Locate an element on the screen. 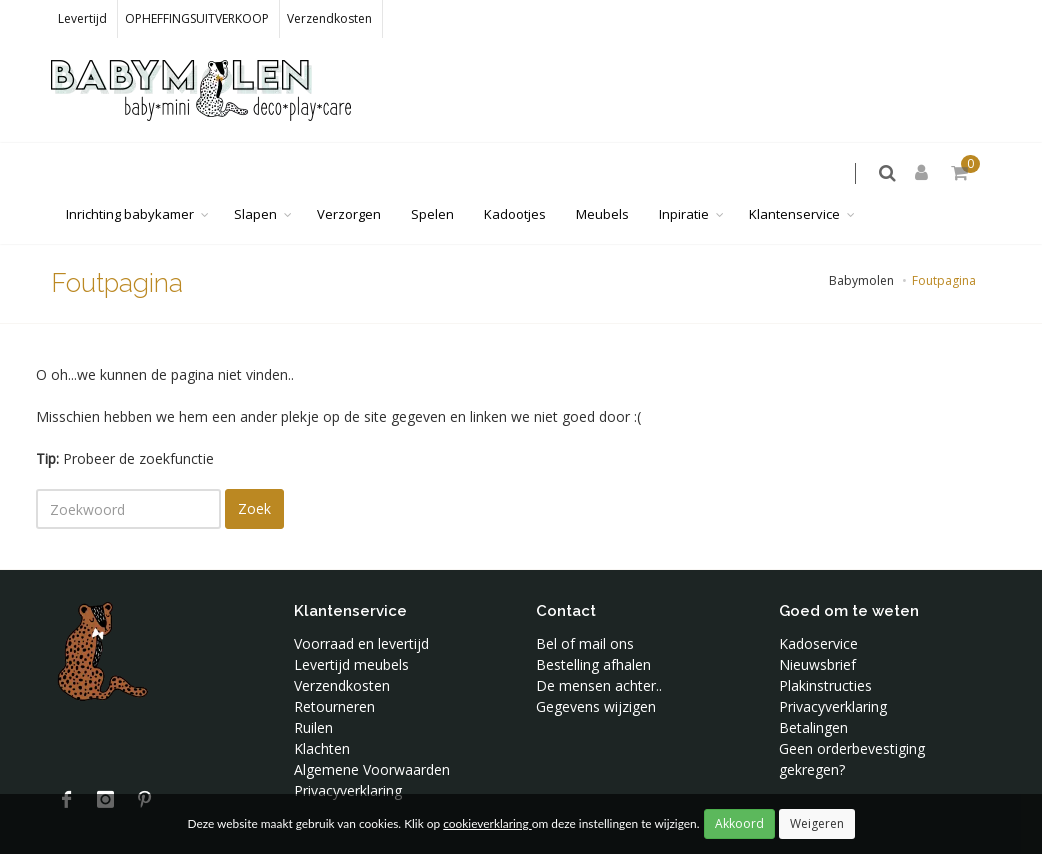 Image resolution: width=1042 pixels, height=854 pixels. Voorraad en levertijd is located at coordinates (361, 602).